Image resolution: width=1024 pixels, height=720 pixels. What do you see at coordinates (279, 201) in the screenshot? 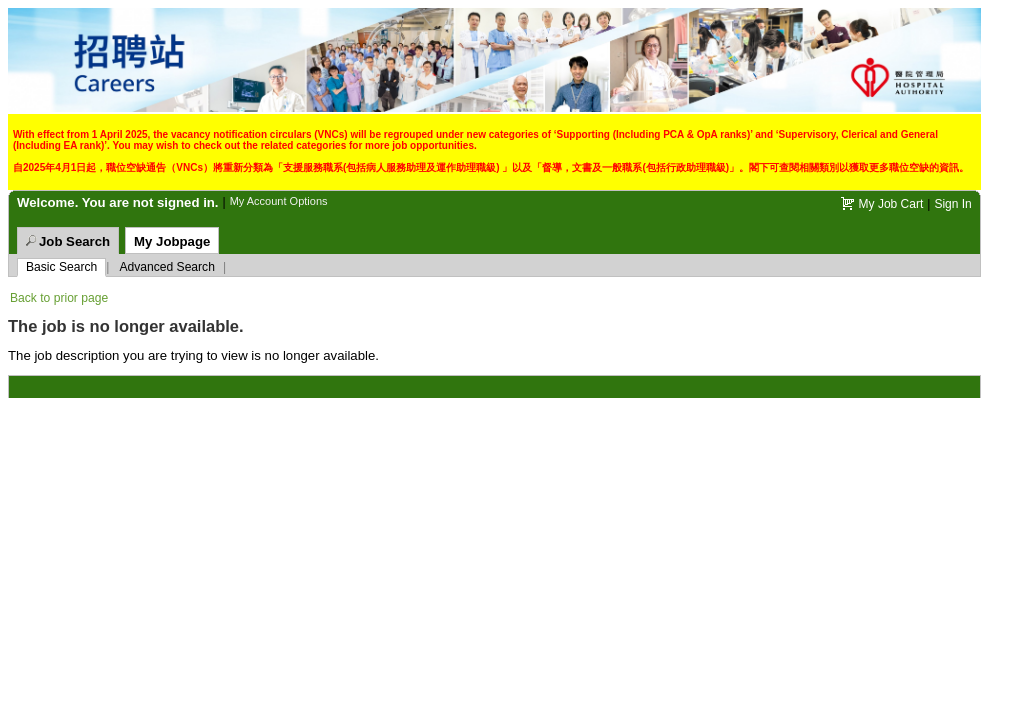
I see `My Account Options` at bounding box center [279, 201].